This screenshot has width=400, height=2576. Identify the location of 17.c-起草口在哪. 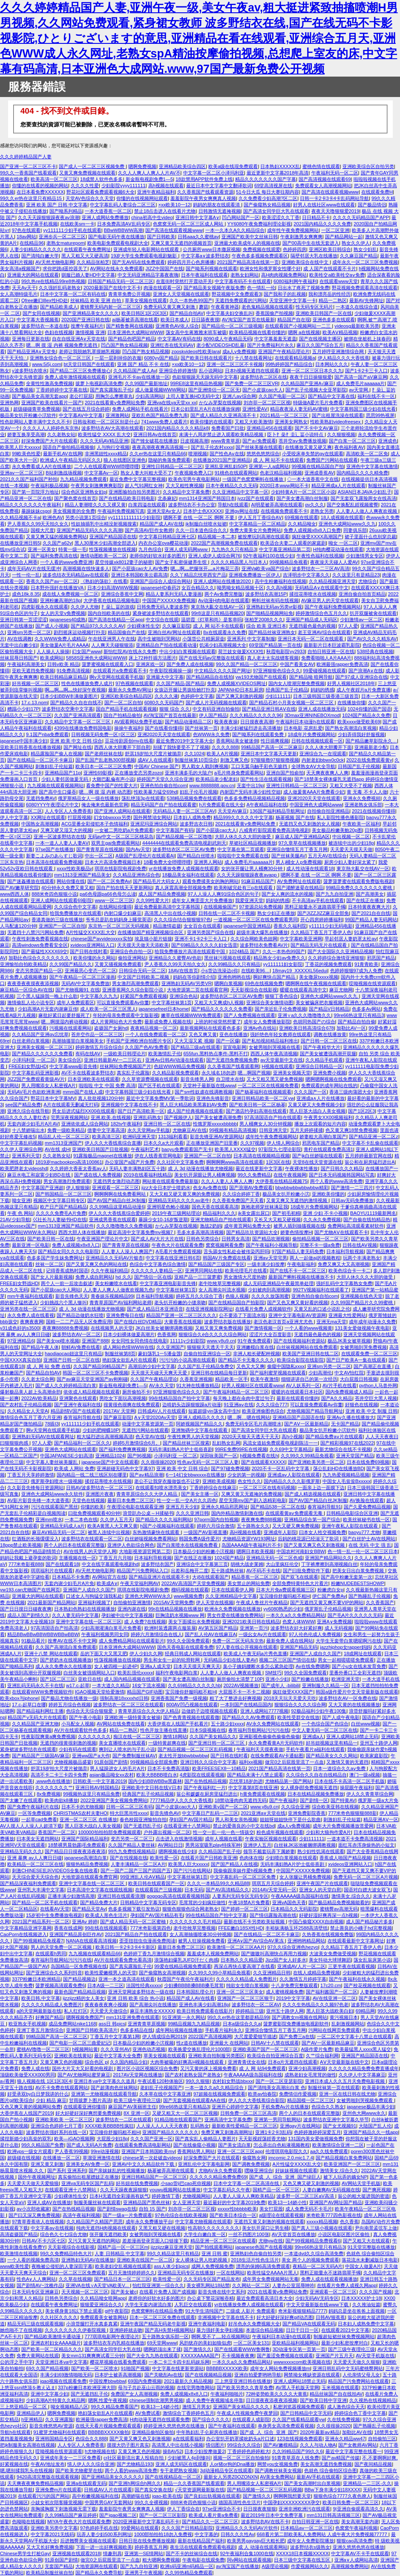
(29, 1704).